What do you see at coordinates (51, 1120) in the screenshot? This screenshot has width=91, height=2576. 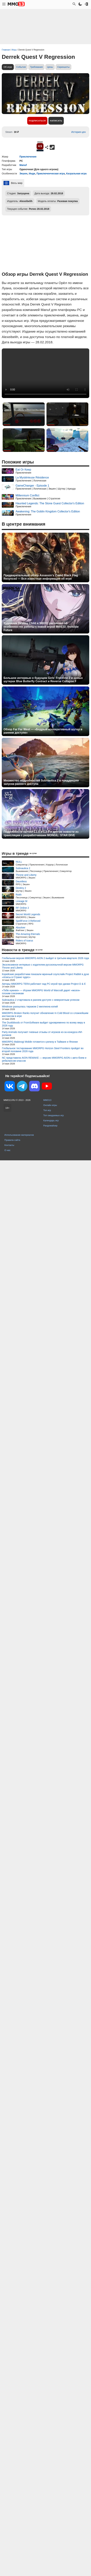 I see `Календарь игр` at bounding box center [51, 1120].